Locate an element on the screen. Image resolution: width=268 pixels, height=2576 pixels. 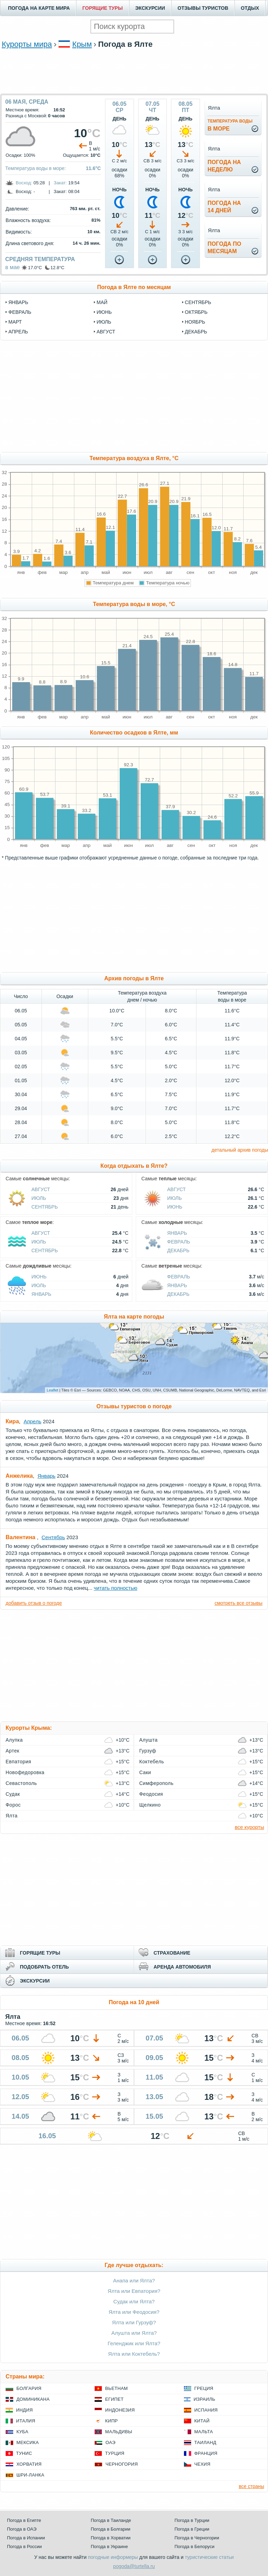
Мальдивы is located at coordinates (118, 2431).